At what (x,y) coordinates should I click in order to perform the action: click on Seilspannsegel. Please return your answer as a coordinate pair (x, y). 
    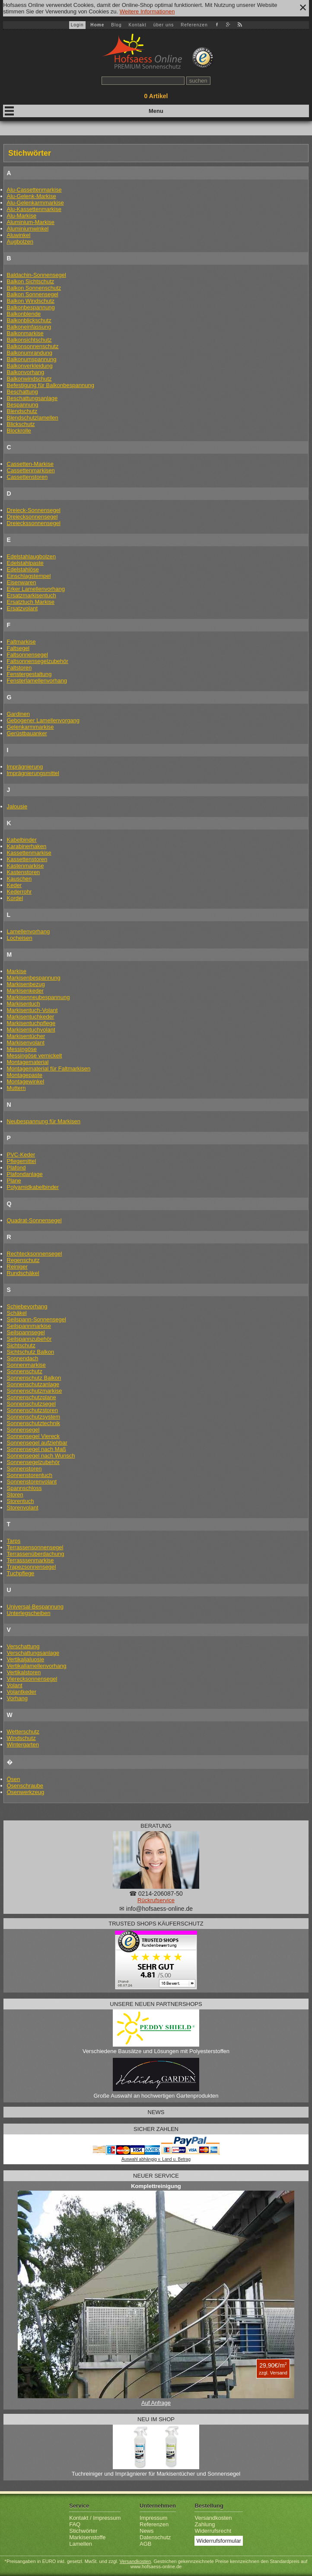
    Looking at the image, I should click on (26, 1332).